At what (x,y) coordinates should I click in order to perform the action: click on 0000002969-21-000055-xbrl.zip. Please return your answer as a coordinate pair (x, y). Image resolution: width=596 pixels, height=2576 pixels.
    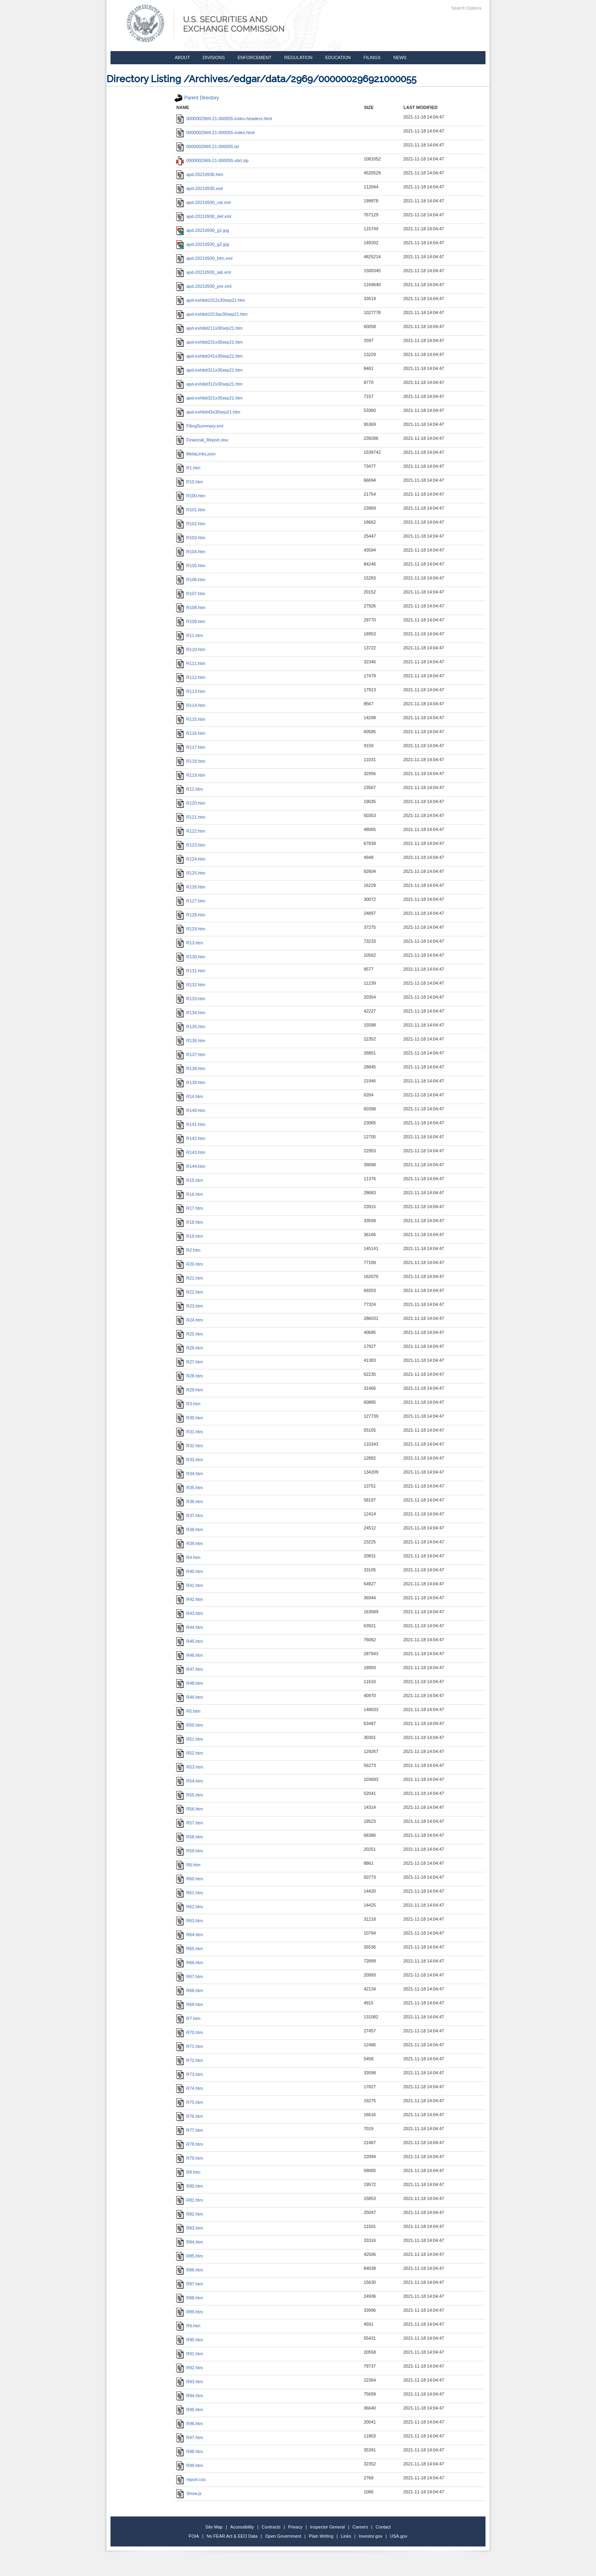
    Looking at the image, I should click on (212, 160).